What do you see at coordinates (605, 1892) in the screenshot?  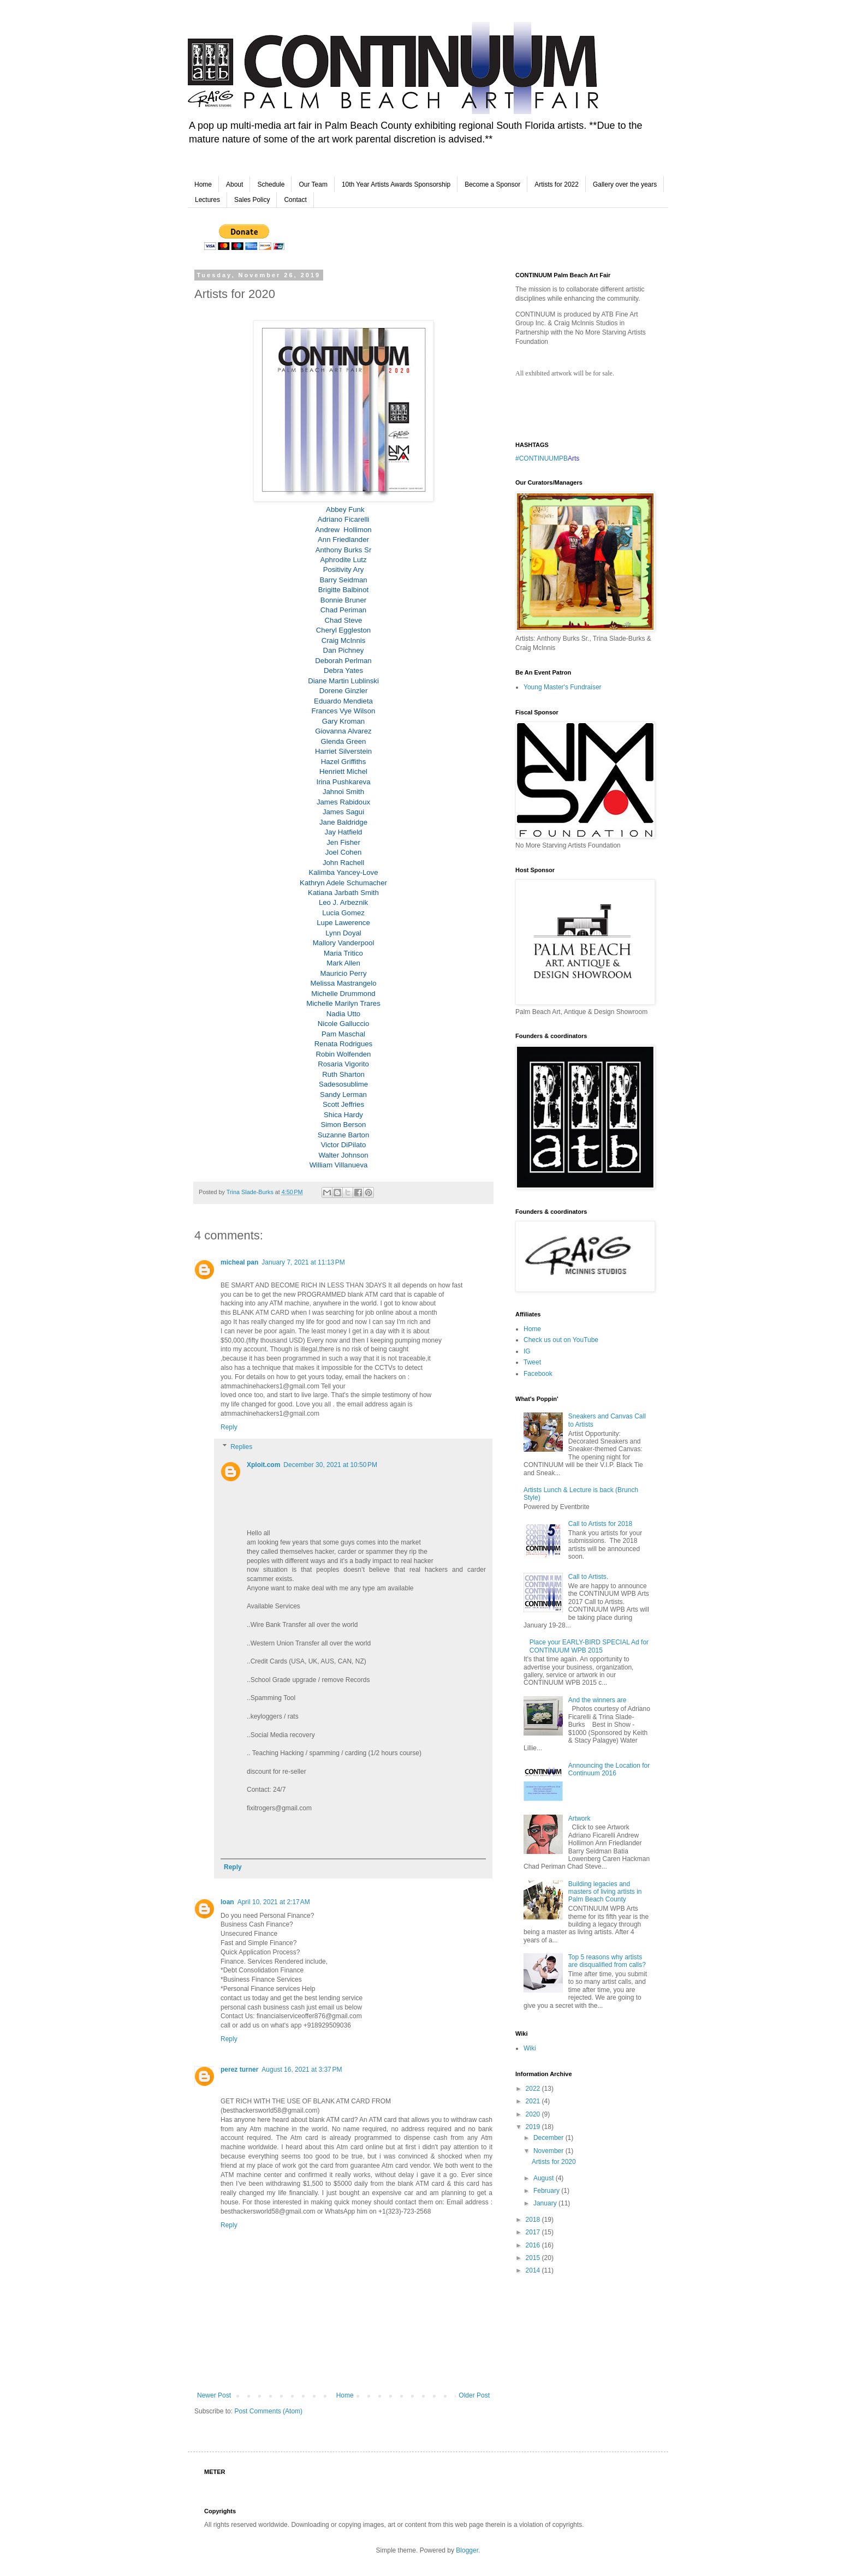 I see `Building legacies and masters of living artists in Palm Beach County` at bounding box center [605, 1892].